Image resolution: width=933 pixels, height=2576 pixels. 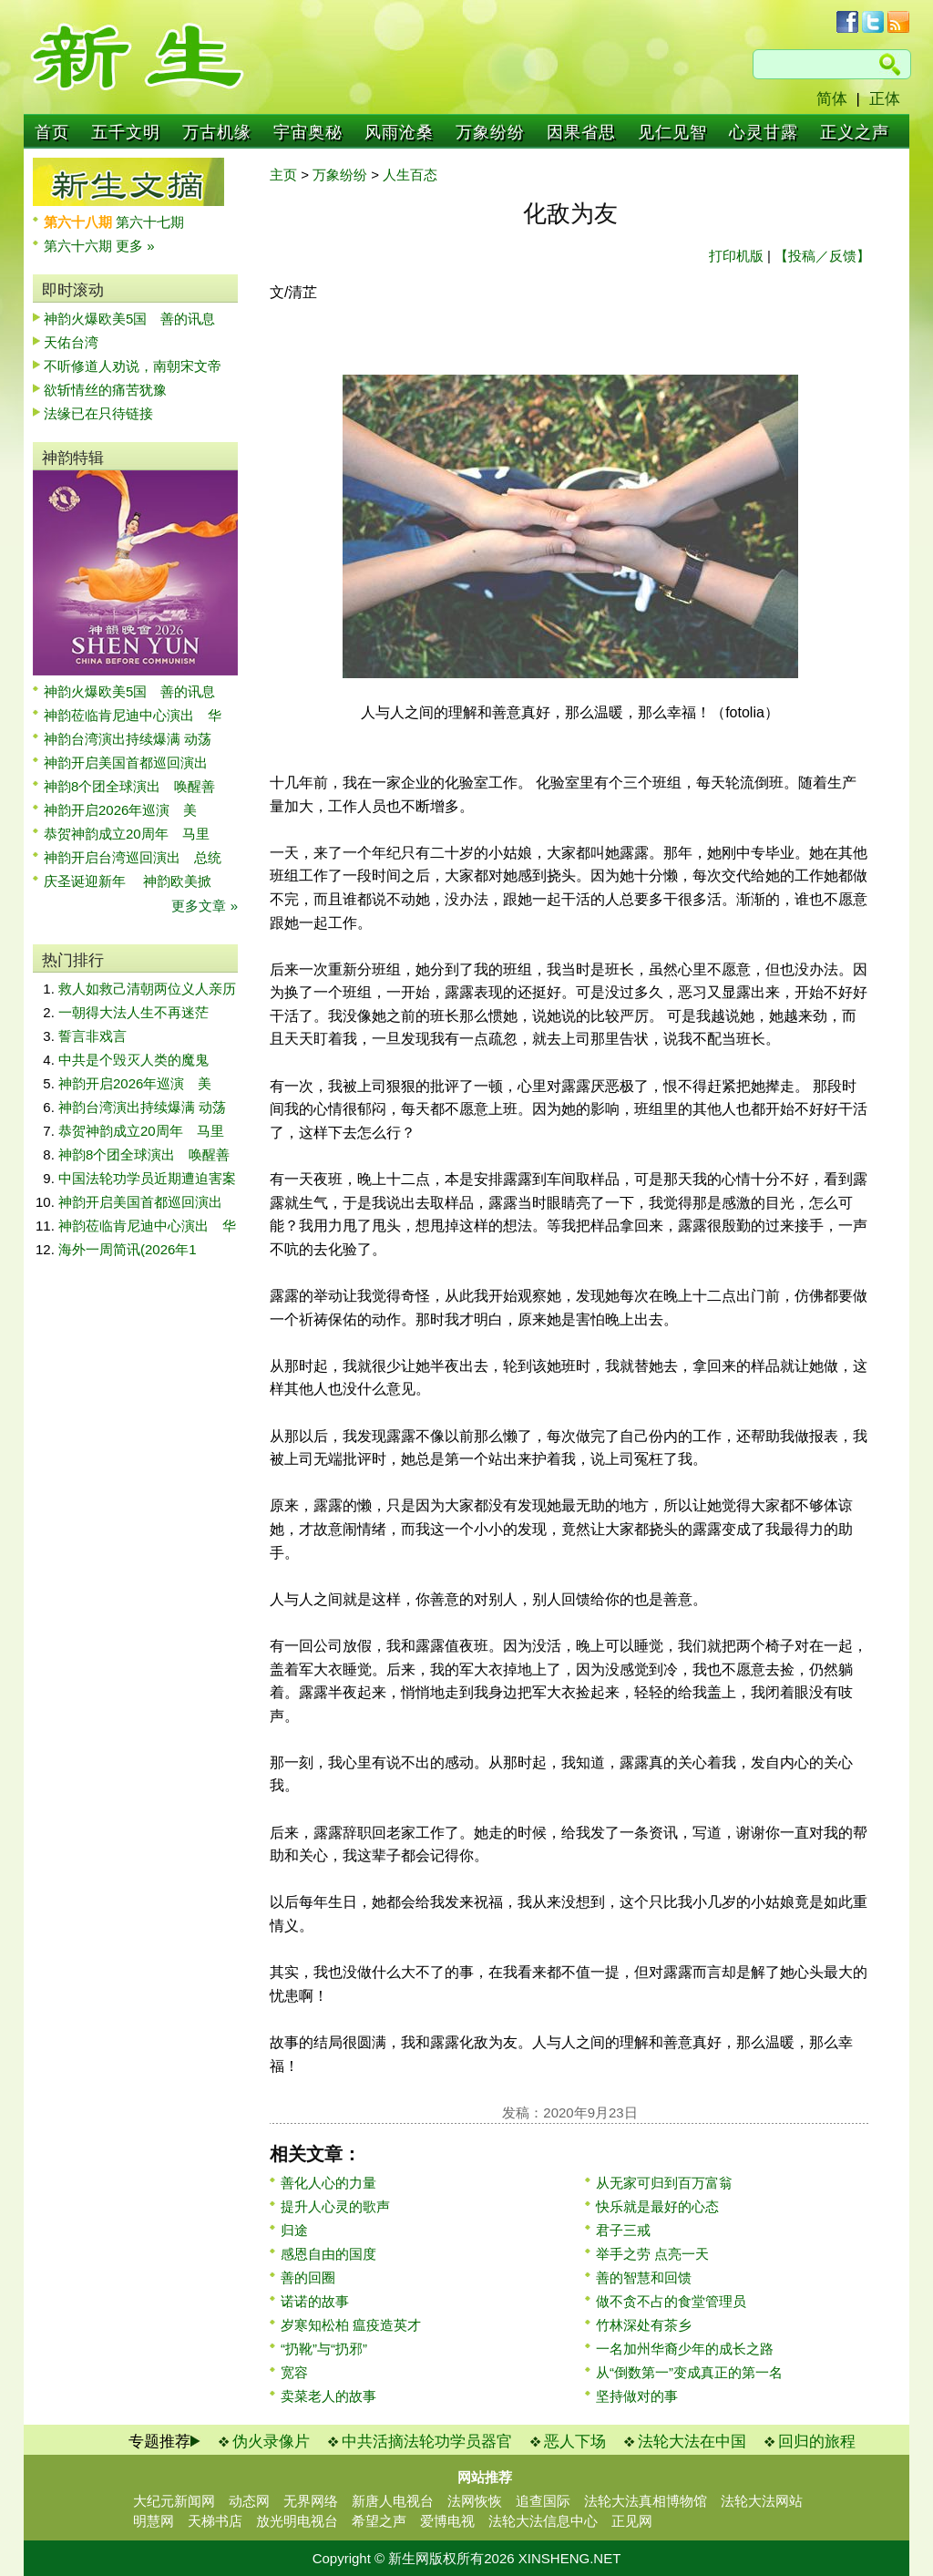 What do you see at coordinates (310, 2501) in the screenshot?
I see `无界网络` at bounding box center [310, 2501].